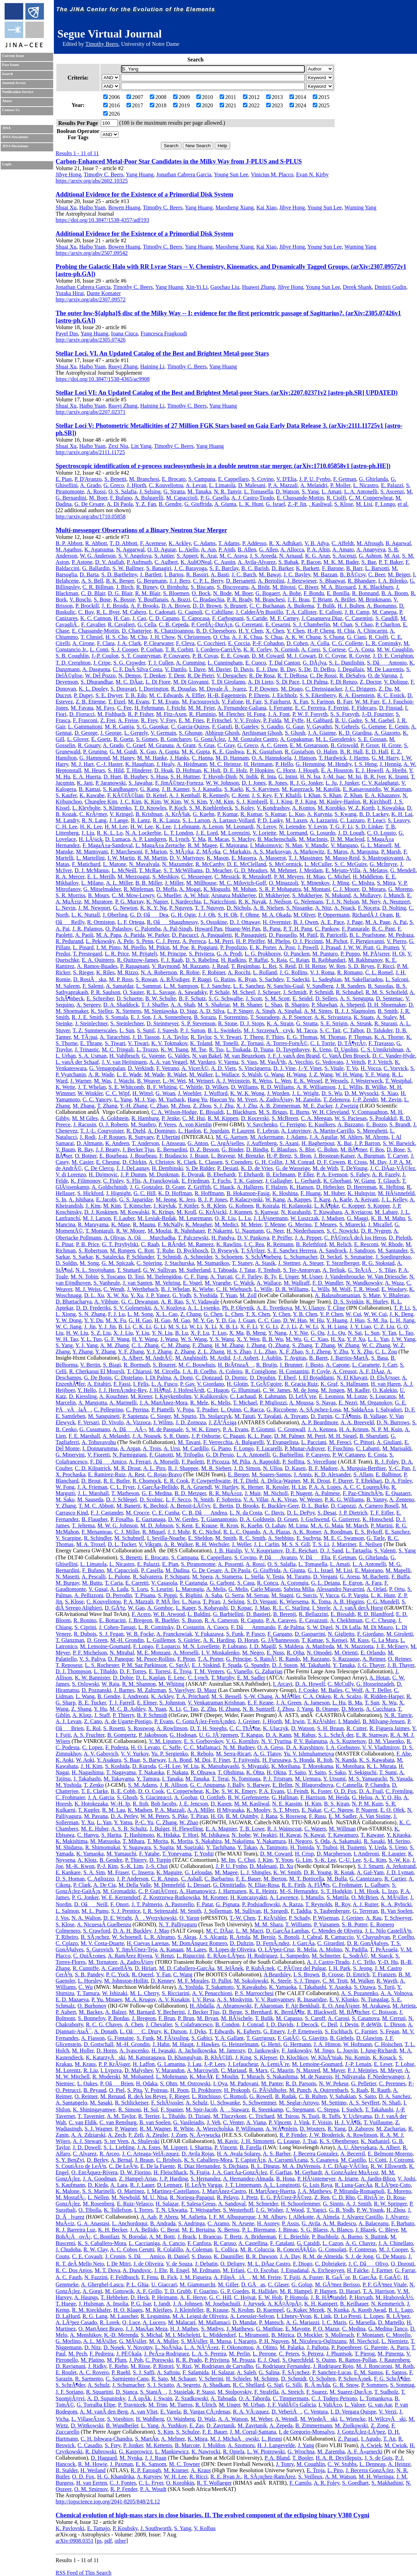  What do you see at coordinates (377, 1847) in the screenshot?
I see `Y. Ueda` at bounding box center [377, 1847].